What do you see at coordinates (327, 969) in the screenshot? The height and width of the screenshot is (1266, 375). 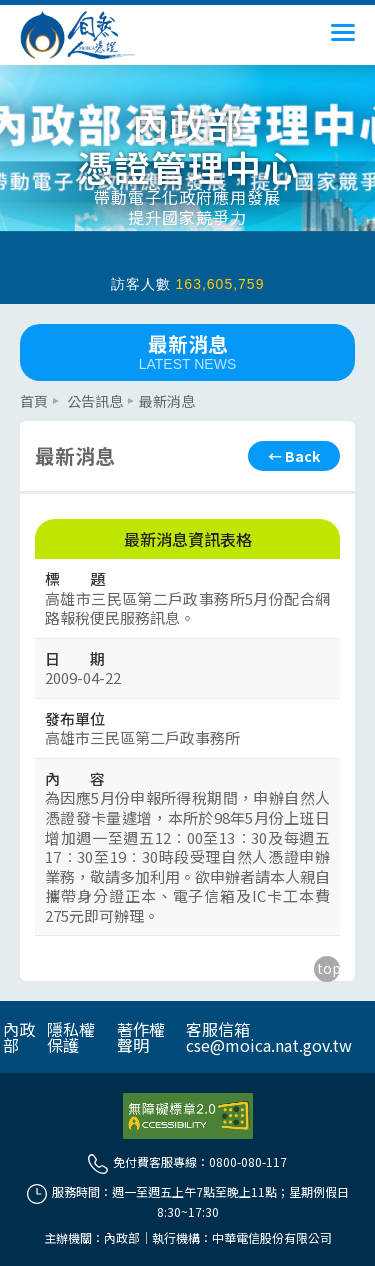 I see `[回到主要內容區上方]` at bounding box center [327, 969].